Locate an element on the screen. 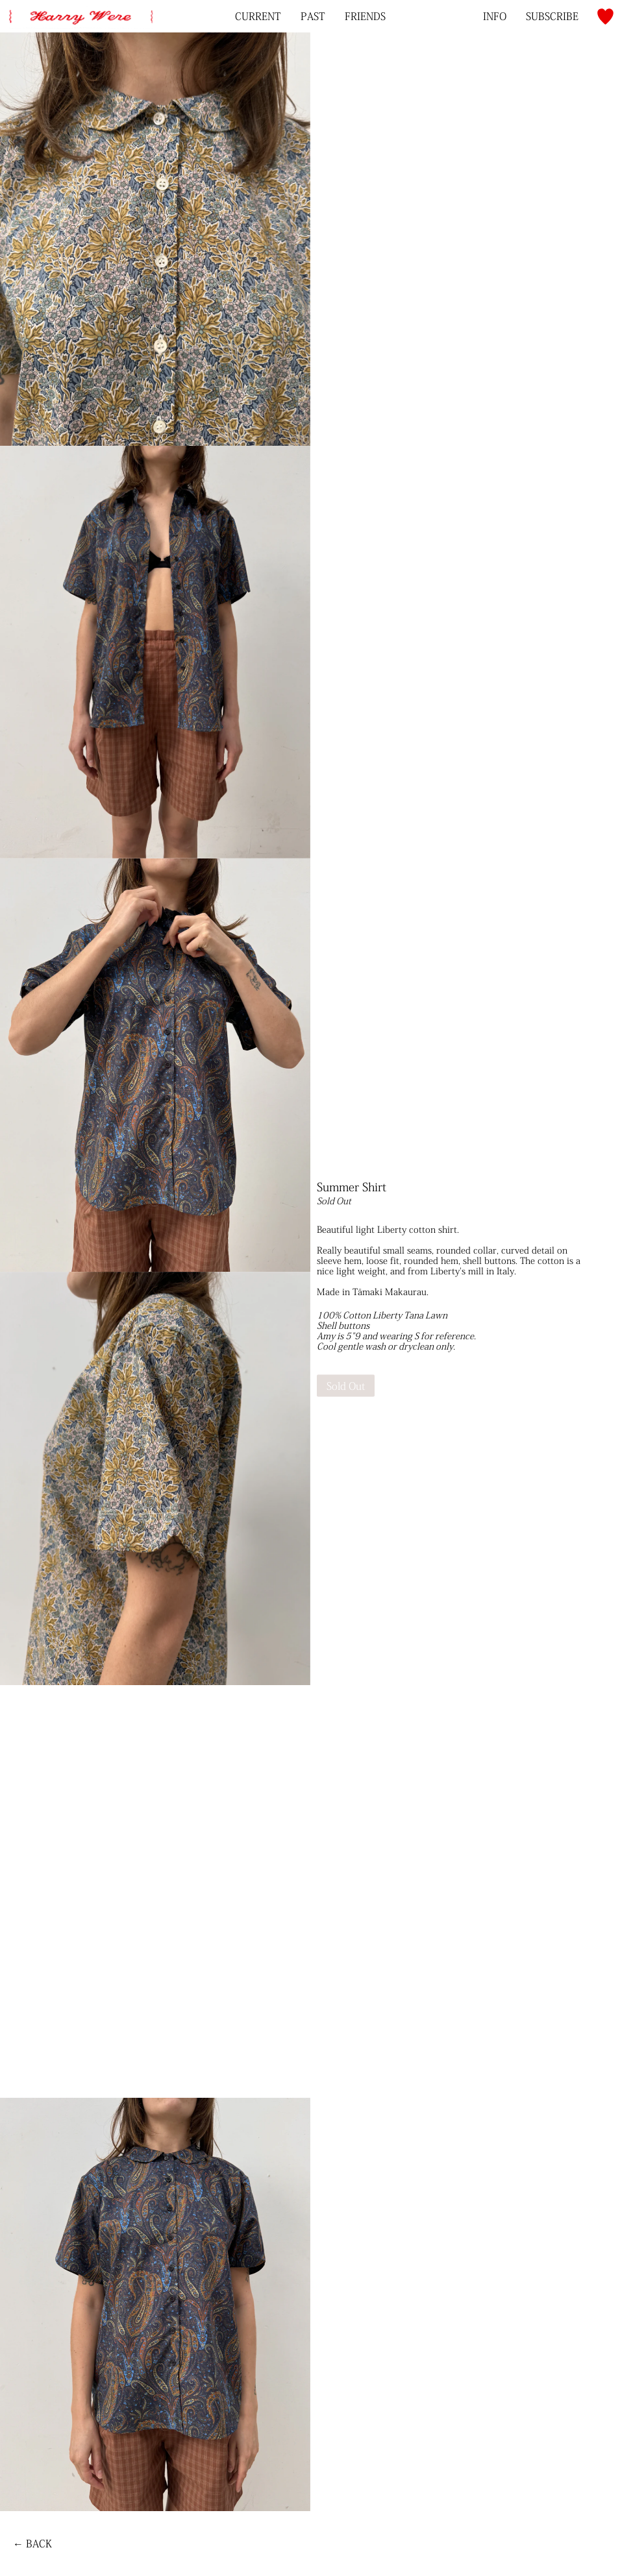 This screenshot has height=2576, width=620. Current is located at coordinates (258, 16).